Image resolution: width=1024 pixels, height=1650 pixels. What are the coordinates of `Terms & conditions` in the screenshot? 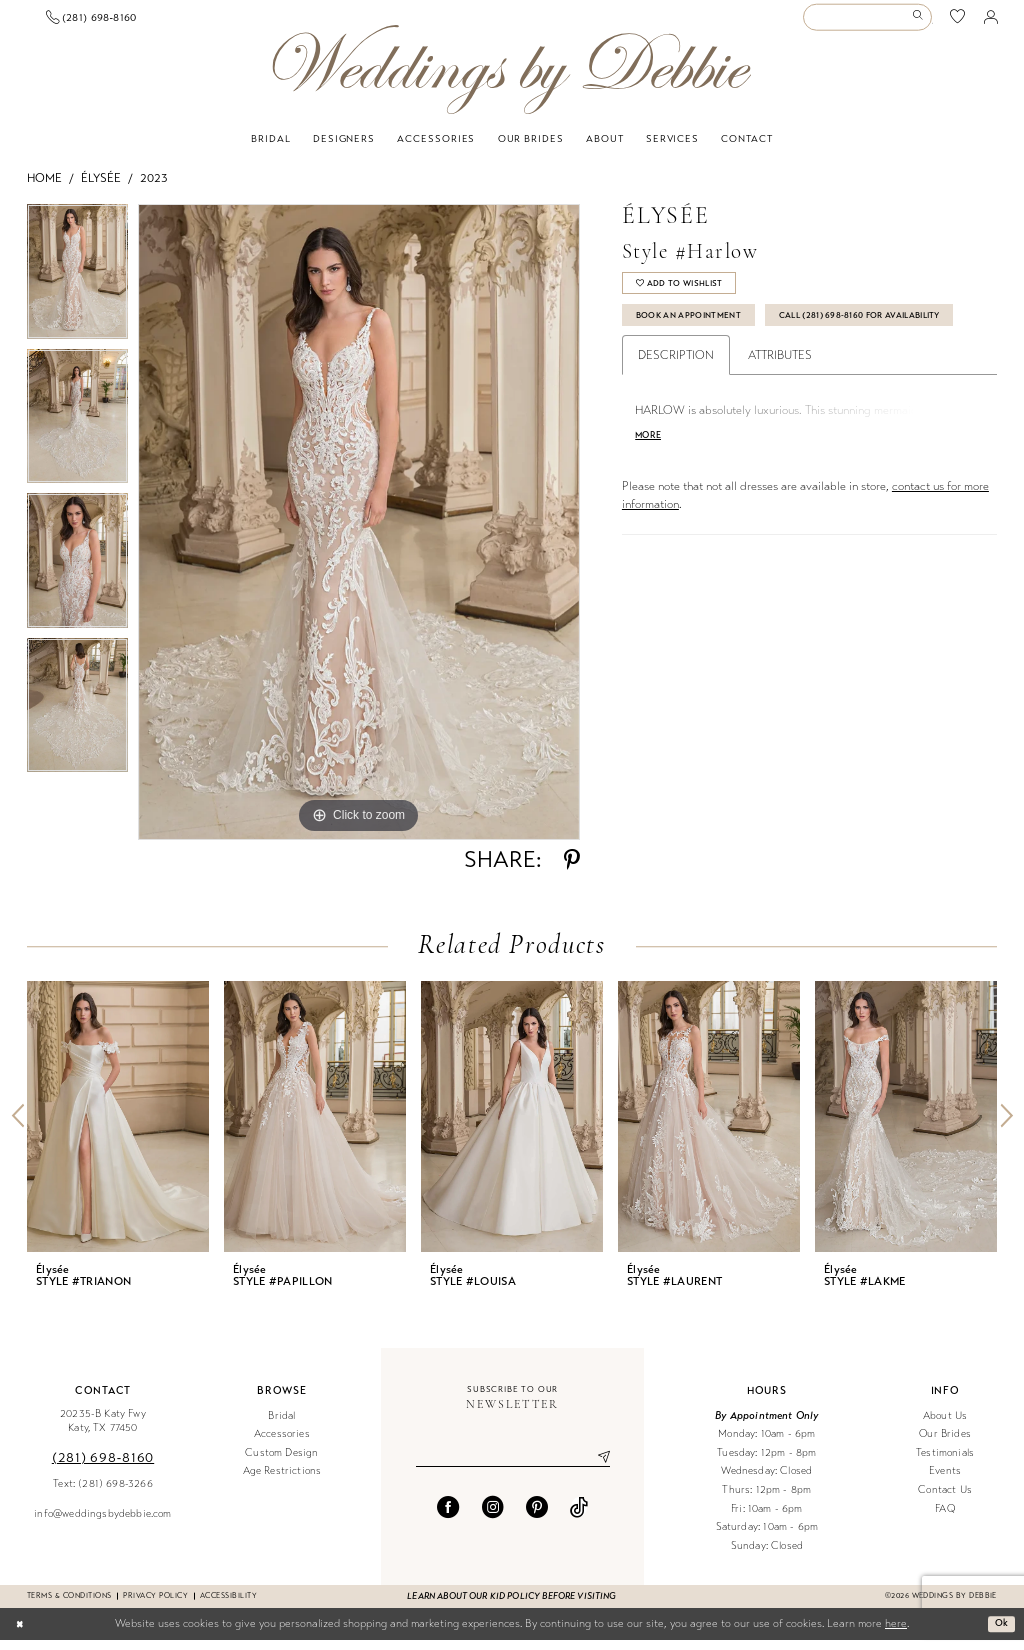 It's located at (69, 1605).